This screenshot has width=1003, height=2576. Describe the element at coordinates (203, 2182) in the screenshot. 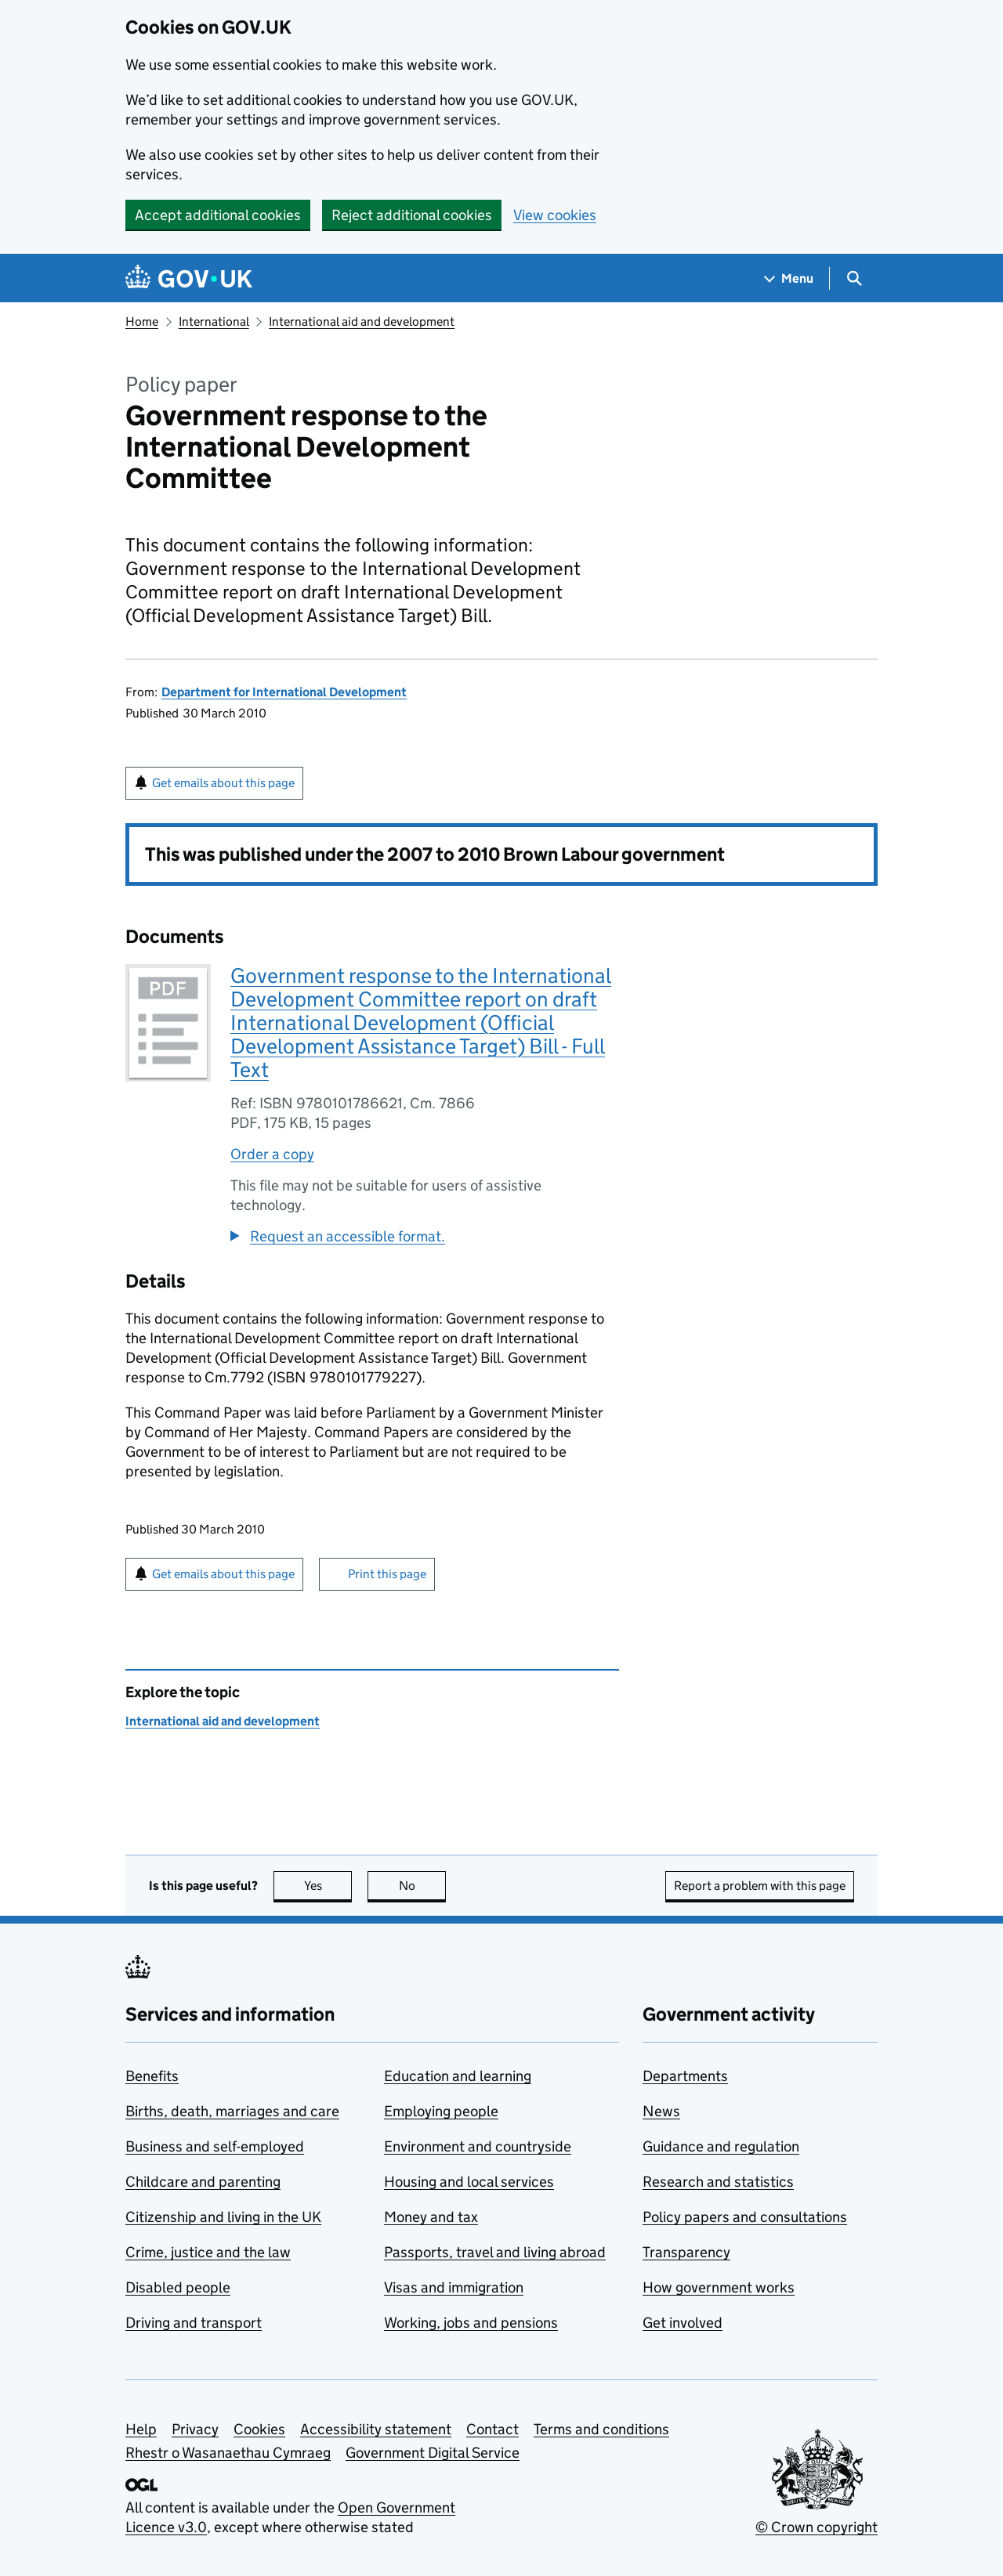

I see `Childcare and parenting` at that location.